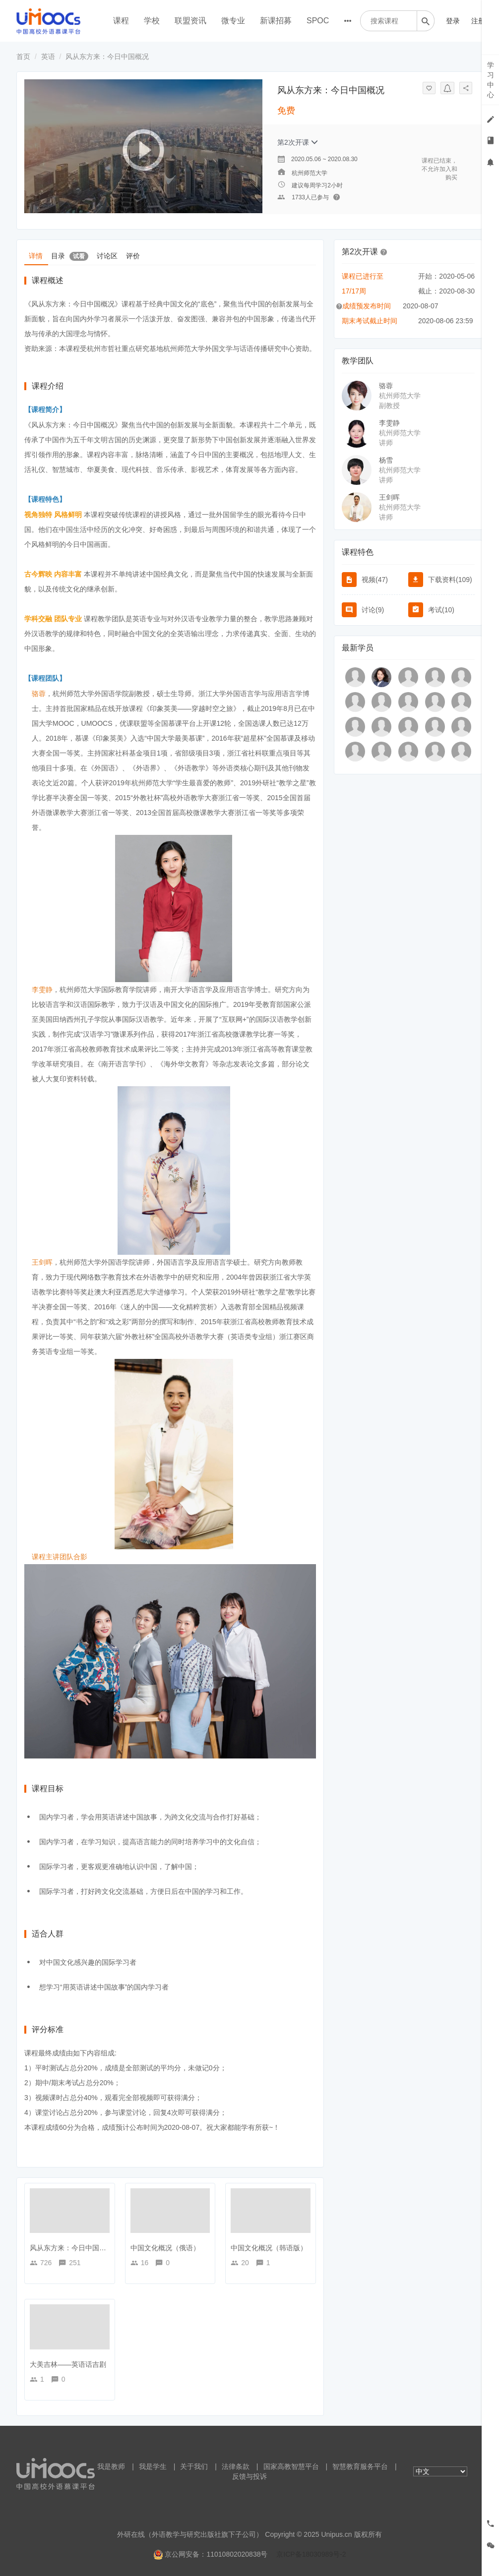  I want to click on 中国文化概况（俄语）, so click(165, 2248).